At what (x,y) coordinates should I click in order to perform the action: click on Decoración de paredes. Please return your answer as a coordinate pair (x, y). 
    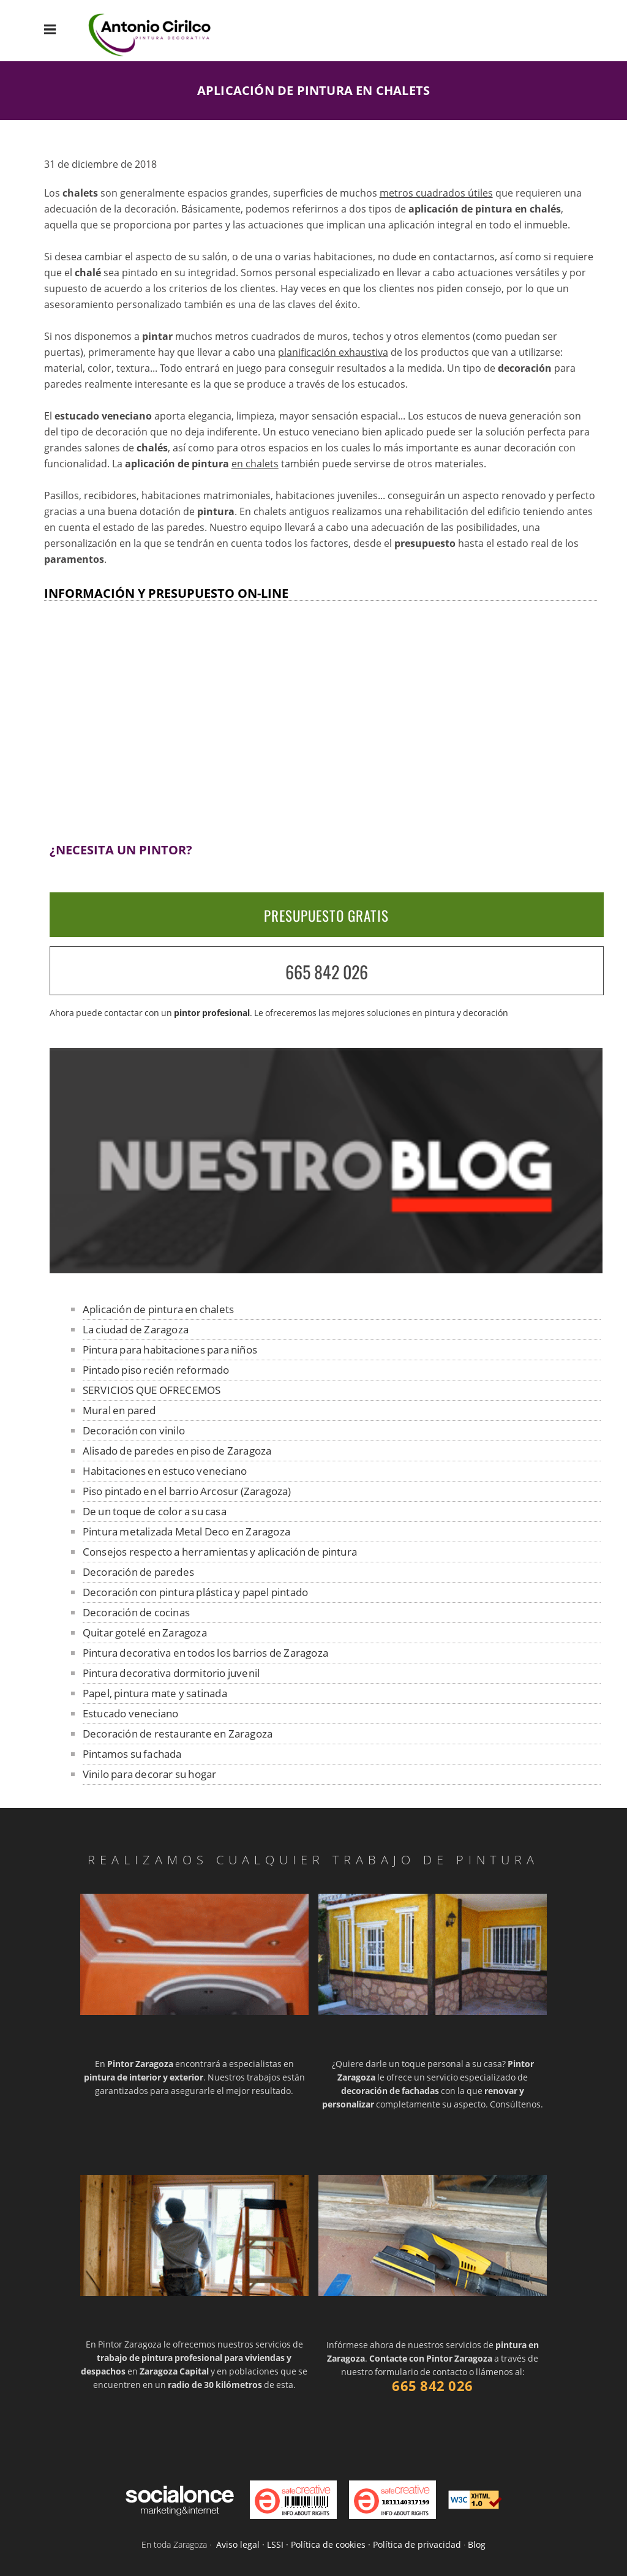
    Looking at the image, I should click on (138, 1572).